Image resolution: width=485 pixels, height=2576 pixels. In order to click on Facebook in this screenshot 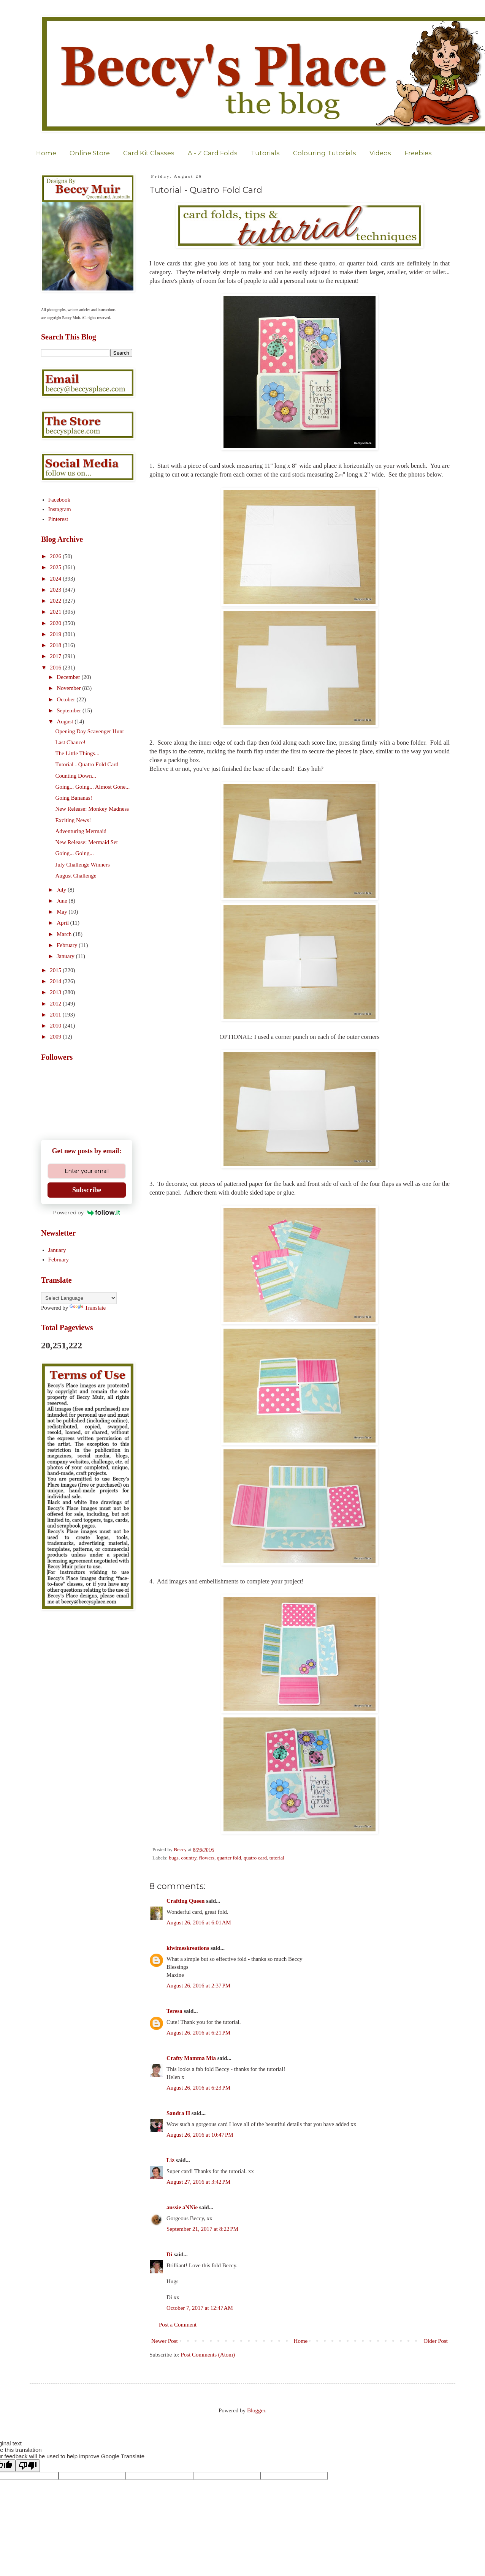, I will do `click(59, 500)`.